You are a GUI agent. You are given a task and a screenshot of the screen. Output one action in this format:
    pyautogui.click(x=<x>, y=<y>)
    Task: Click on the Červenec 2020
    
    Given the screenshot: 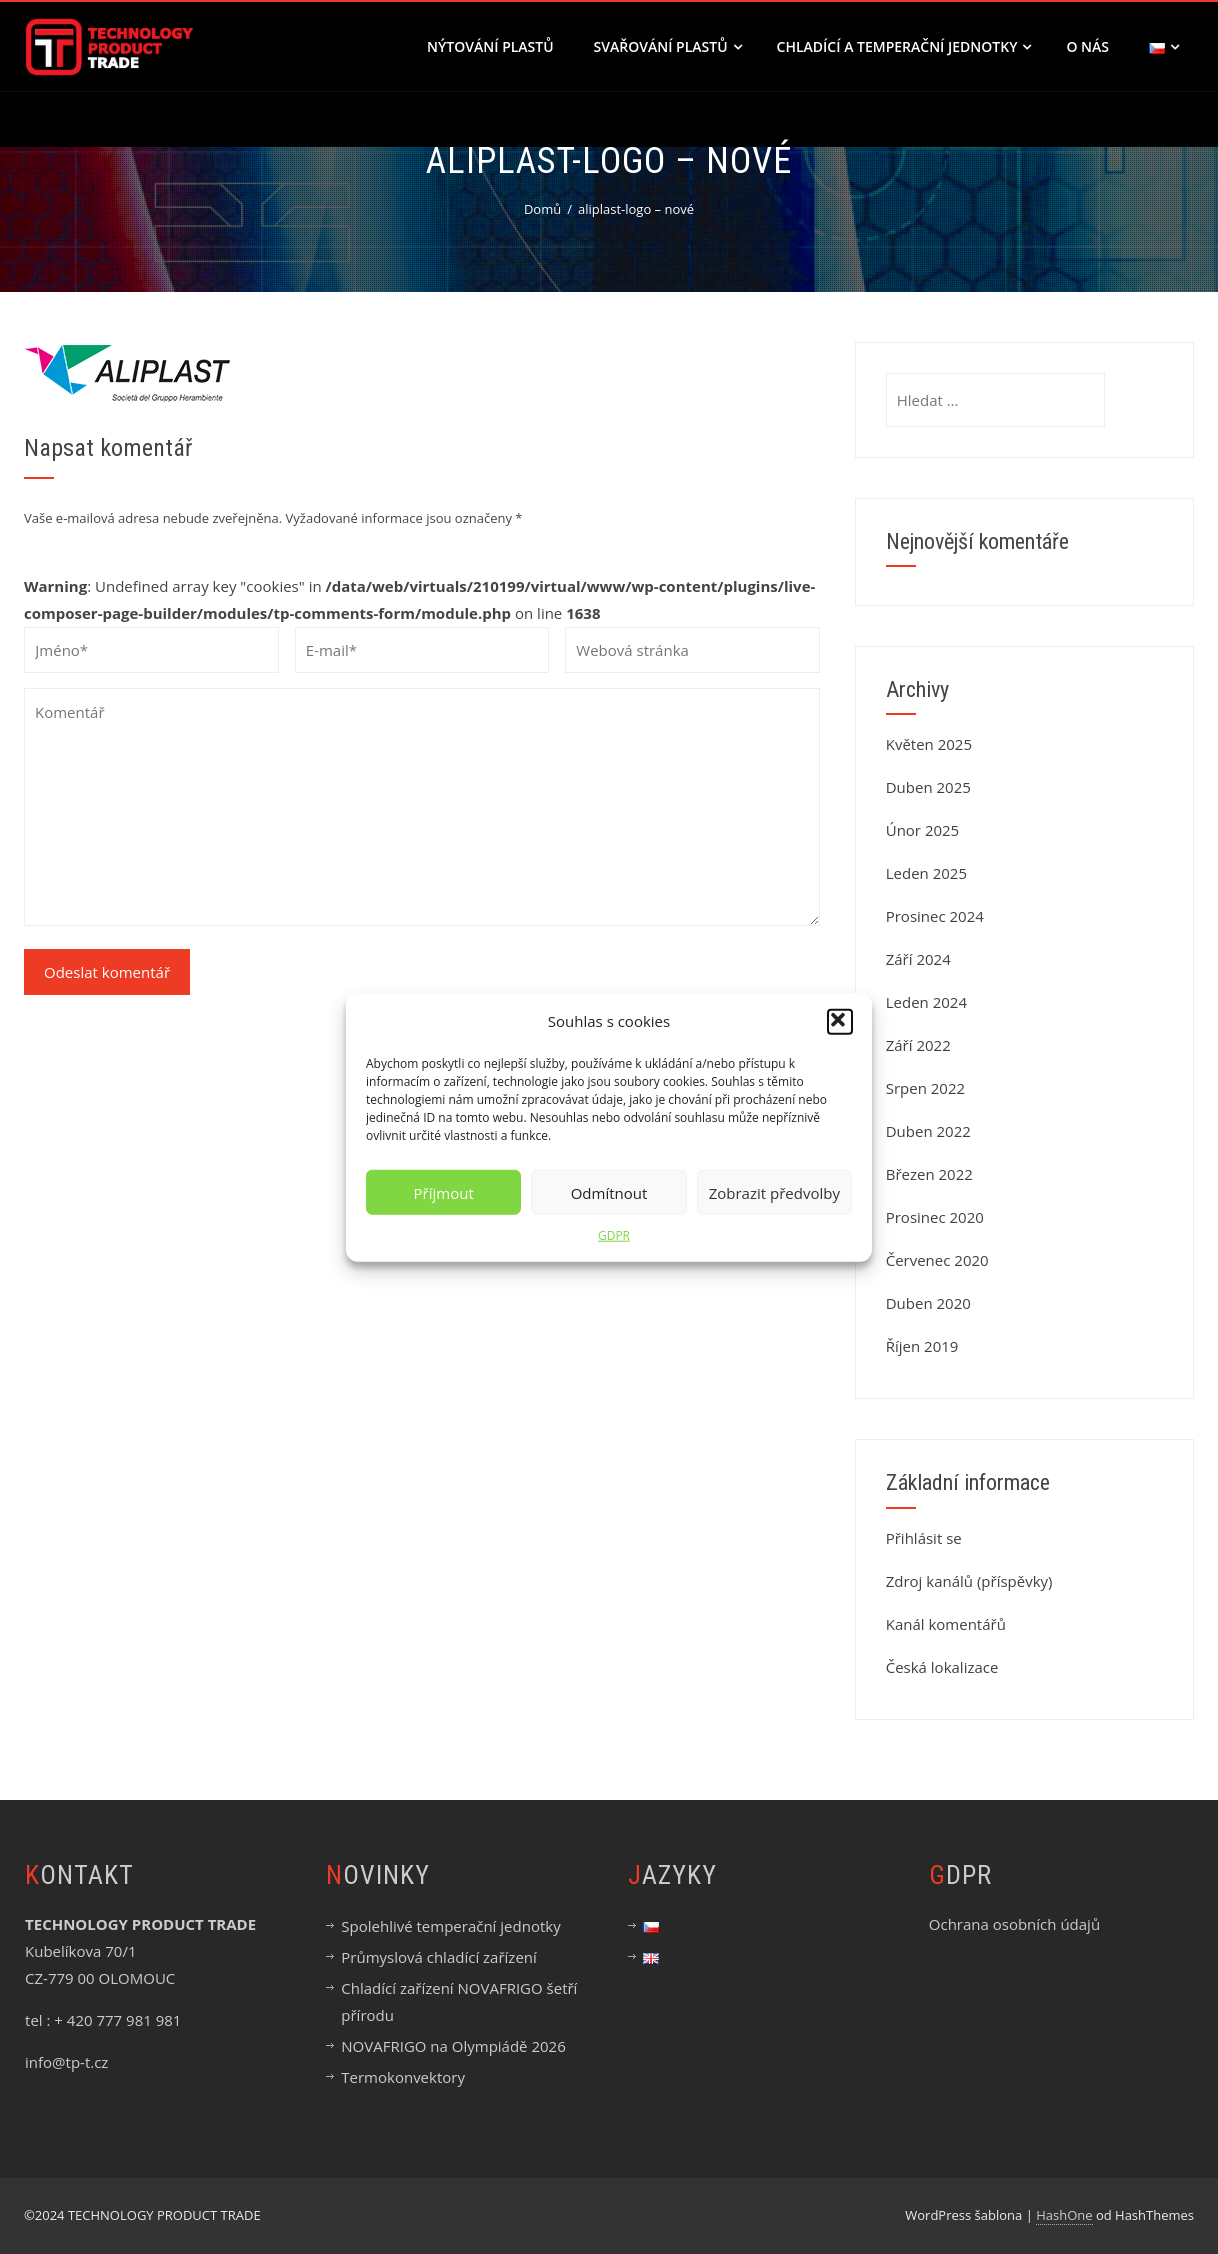 What is the action you would take?
    pyautogui.click(x=937, y=1260)
    